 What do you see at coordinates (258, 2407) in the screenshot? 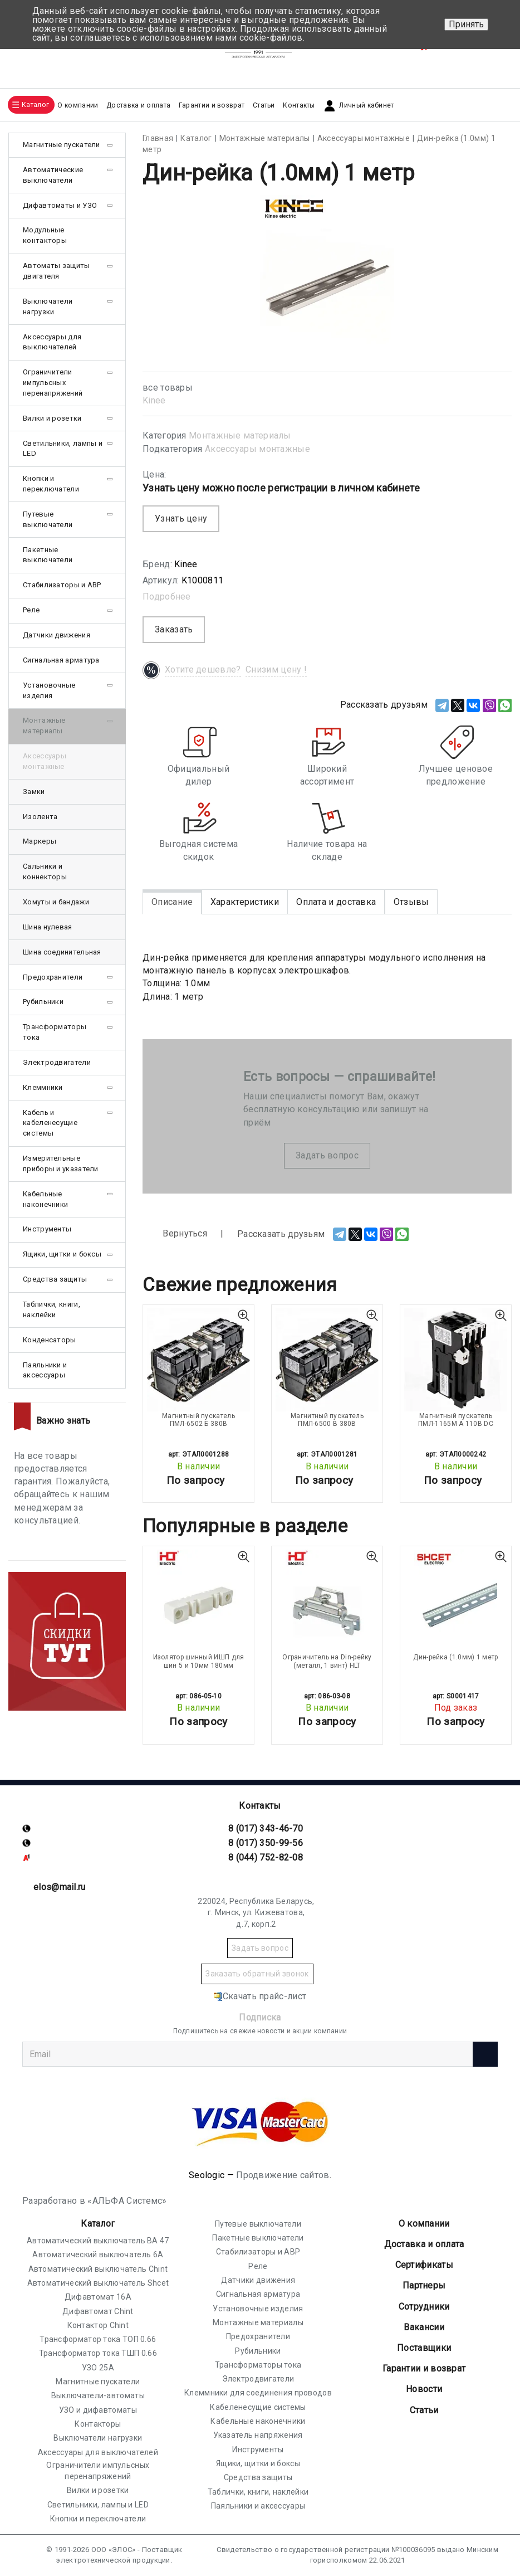
I see `Кабеленесущие системы` at bounding box center [258, 2407].